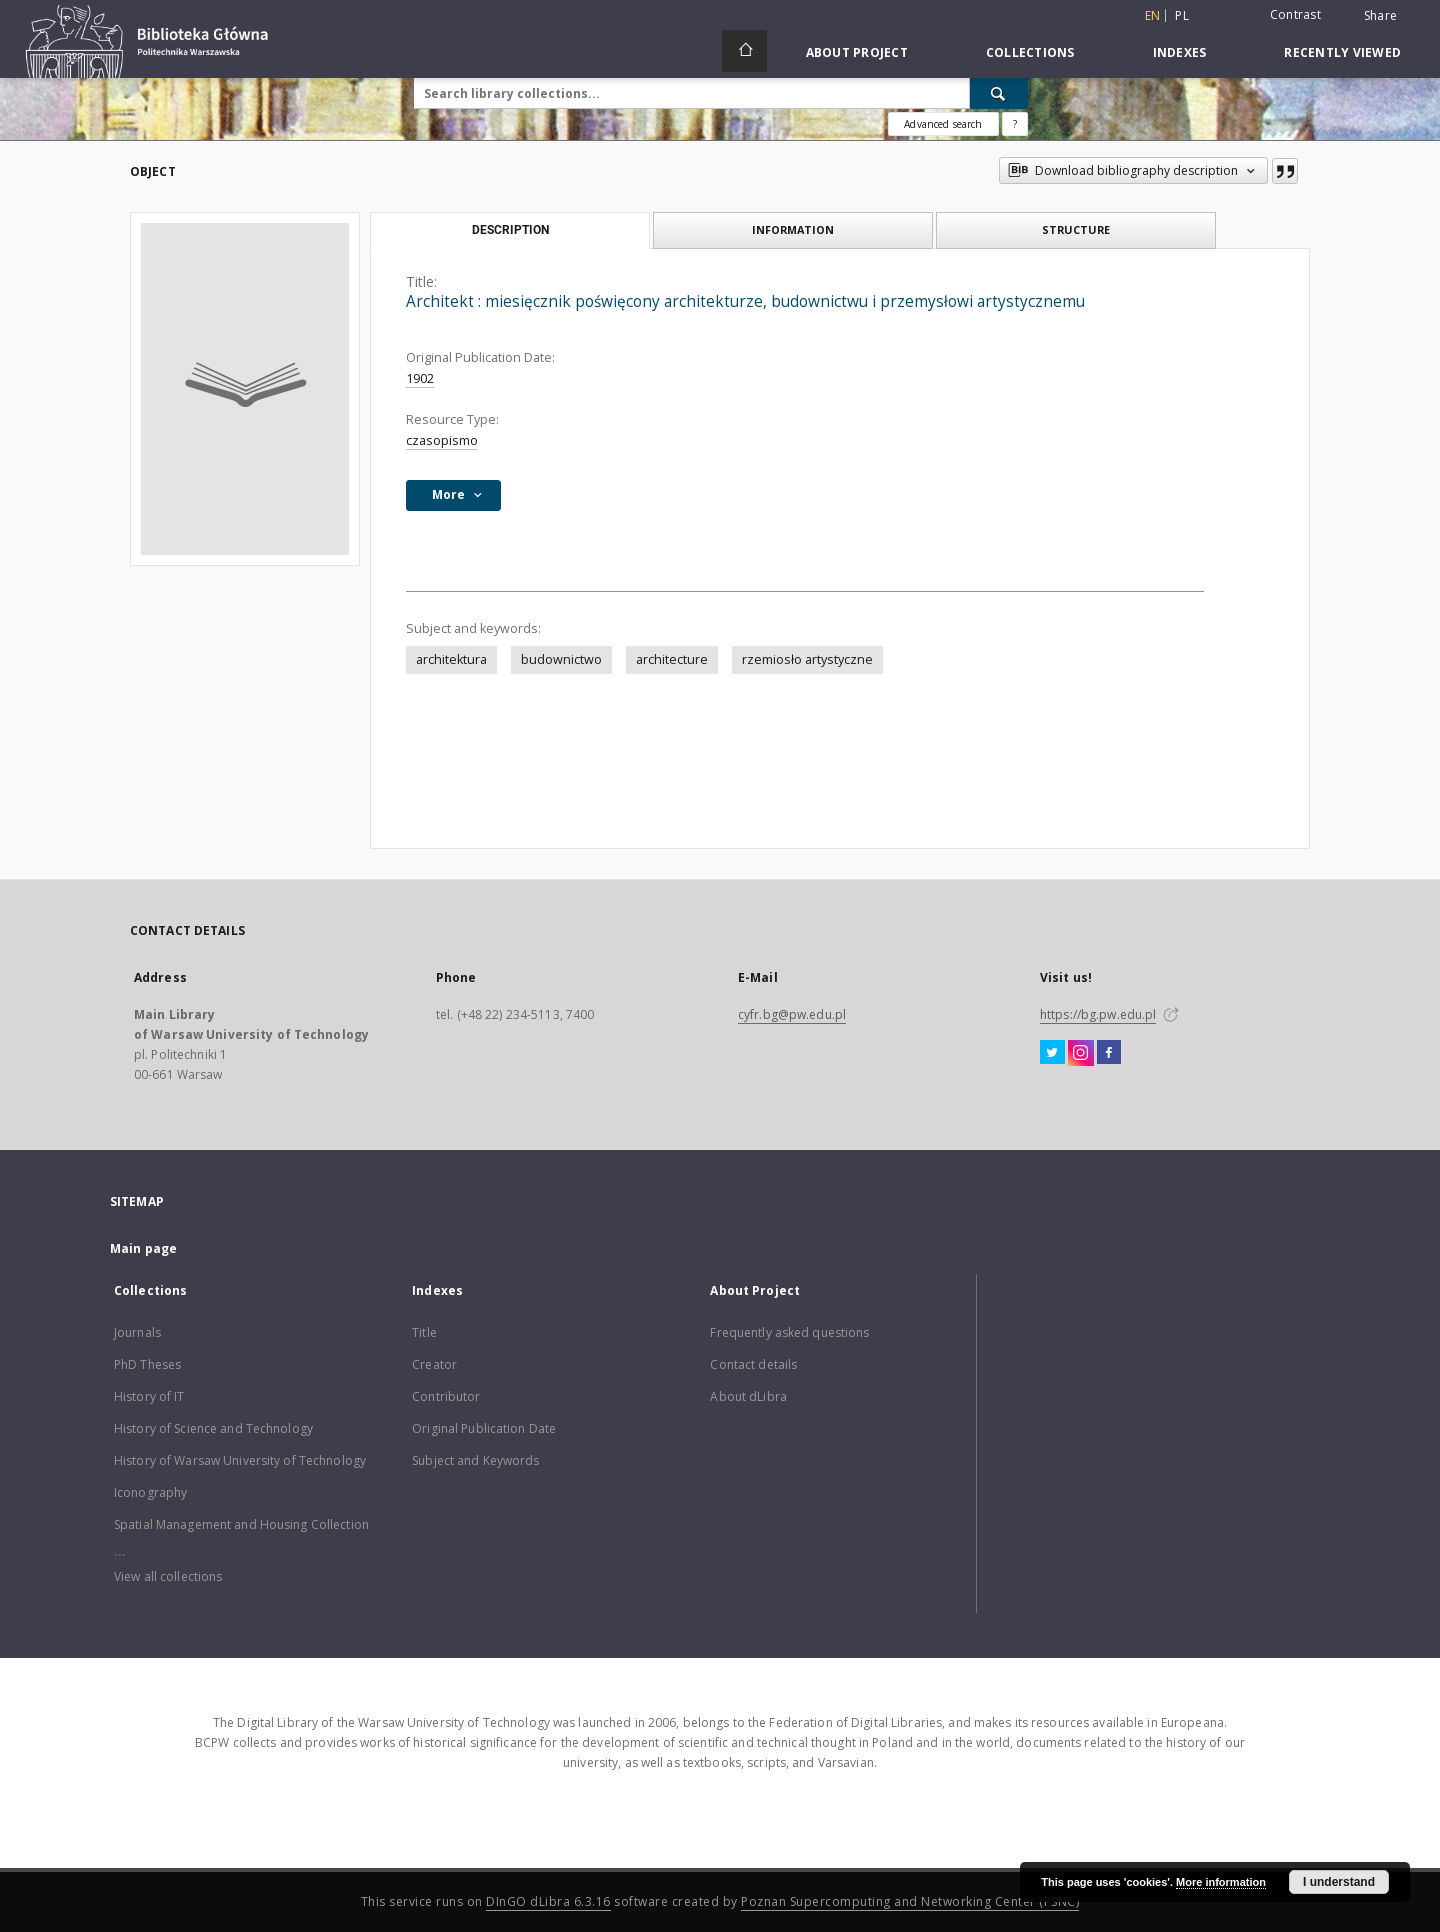 The width and height of the screenshot is (1440, 1932). I want to click on Subject and Keywords, so click(475, 1460).